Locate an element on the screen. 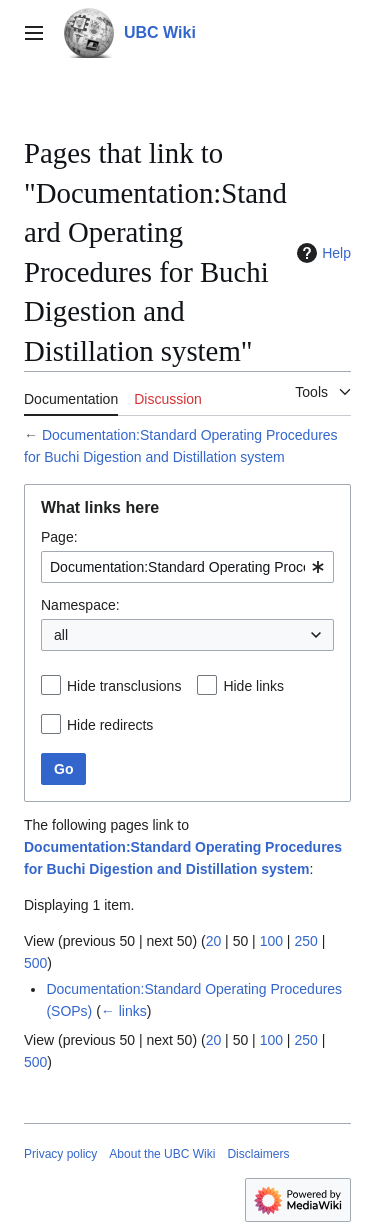 The width and height of the screenshot is (375, 1230). [combobox] is located at coordinates (187, 567).